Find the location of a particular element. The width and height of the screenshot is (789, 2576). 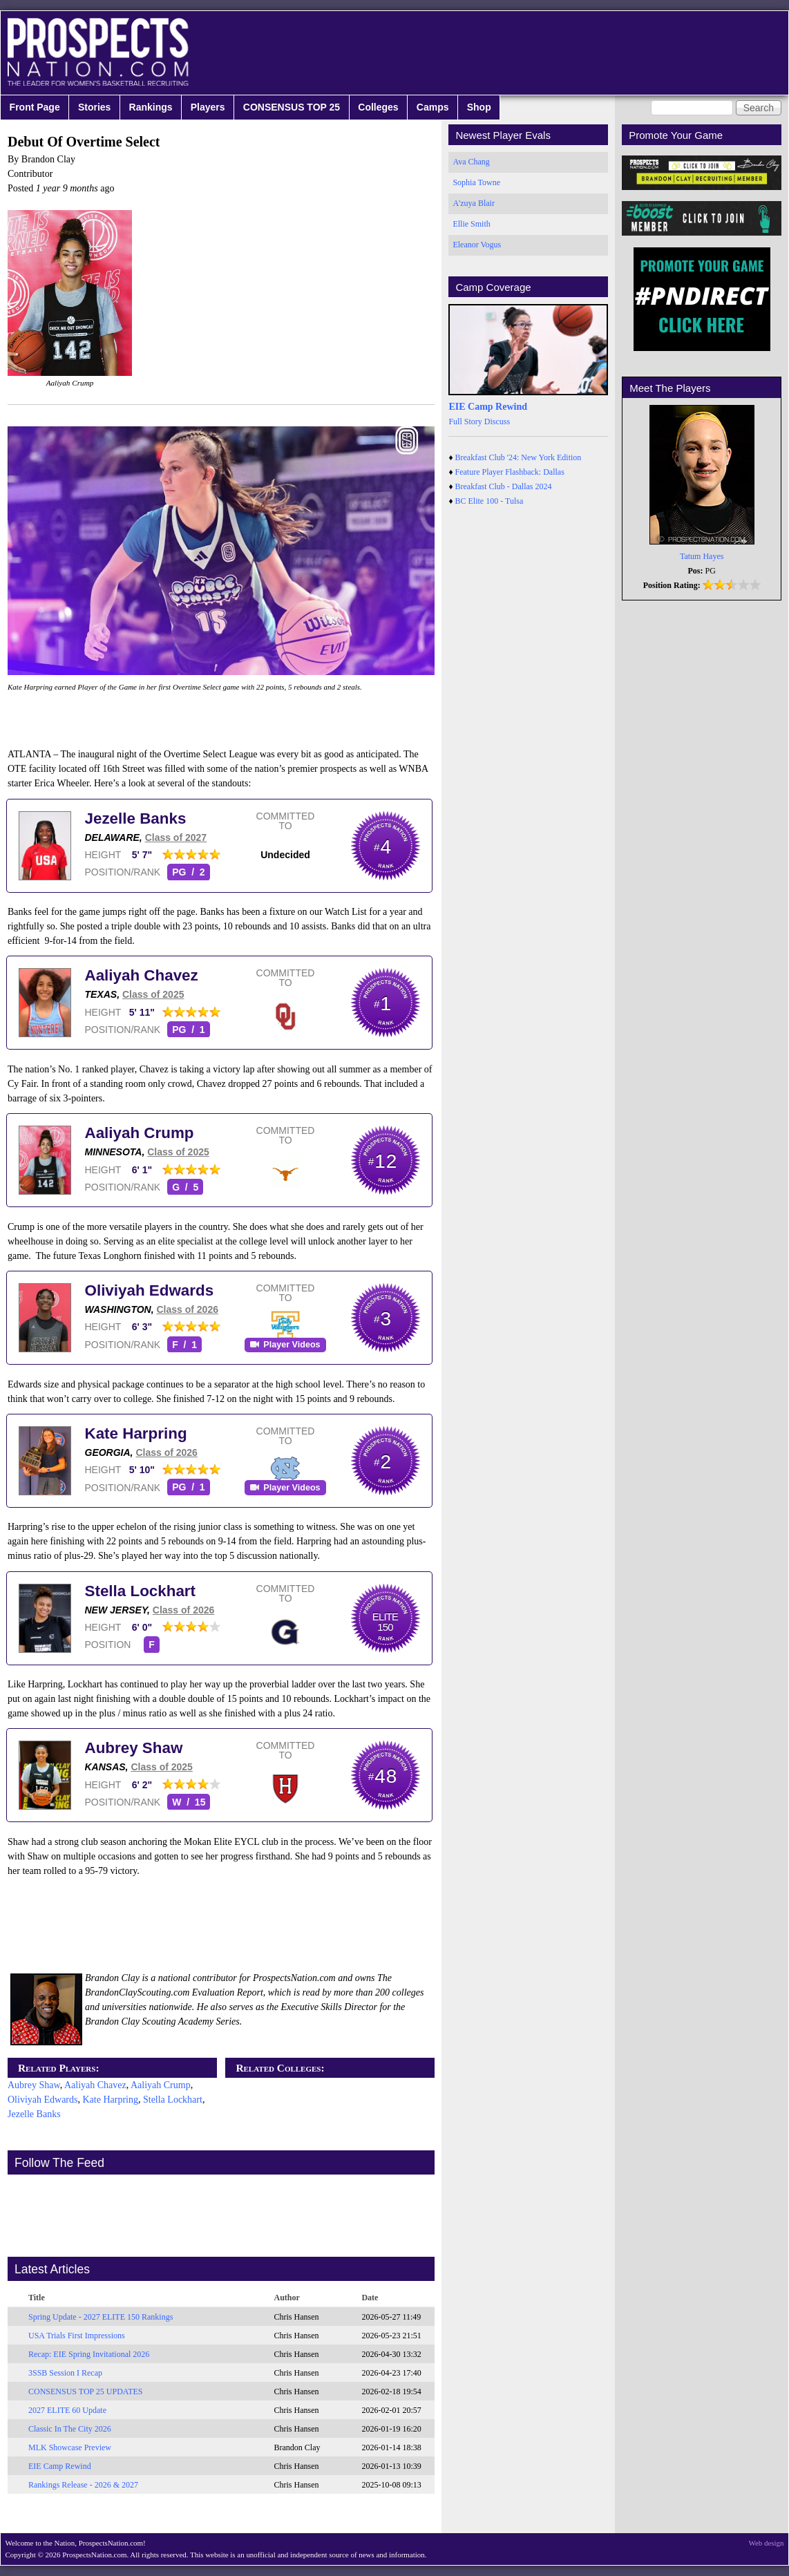

Breakfast Club '24: New York Edition is located at coordinates (518, 457).